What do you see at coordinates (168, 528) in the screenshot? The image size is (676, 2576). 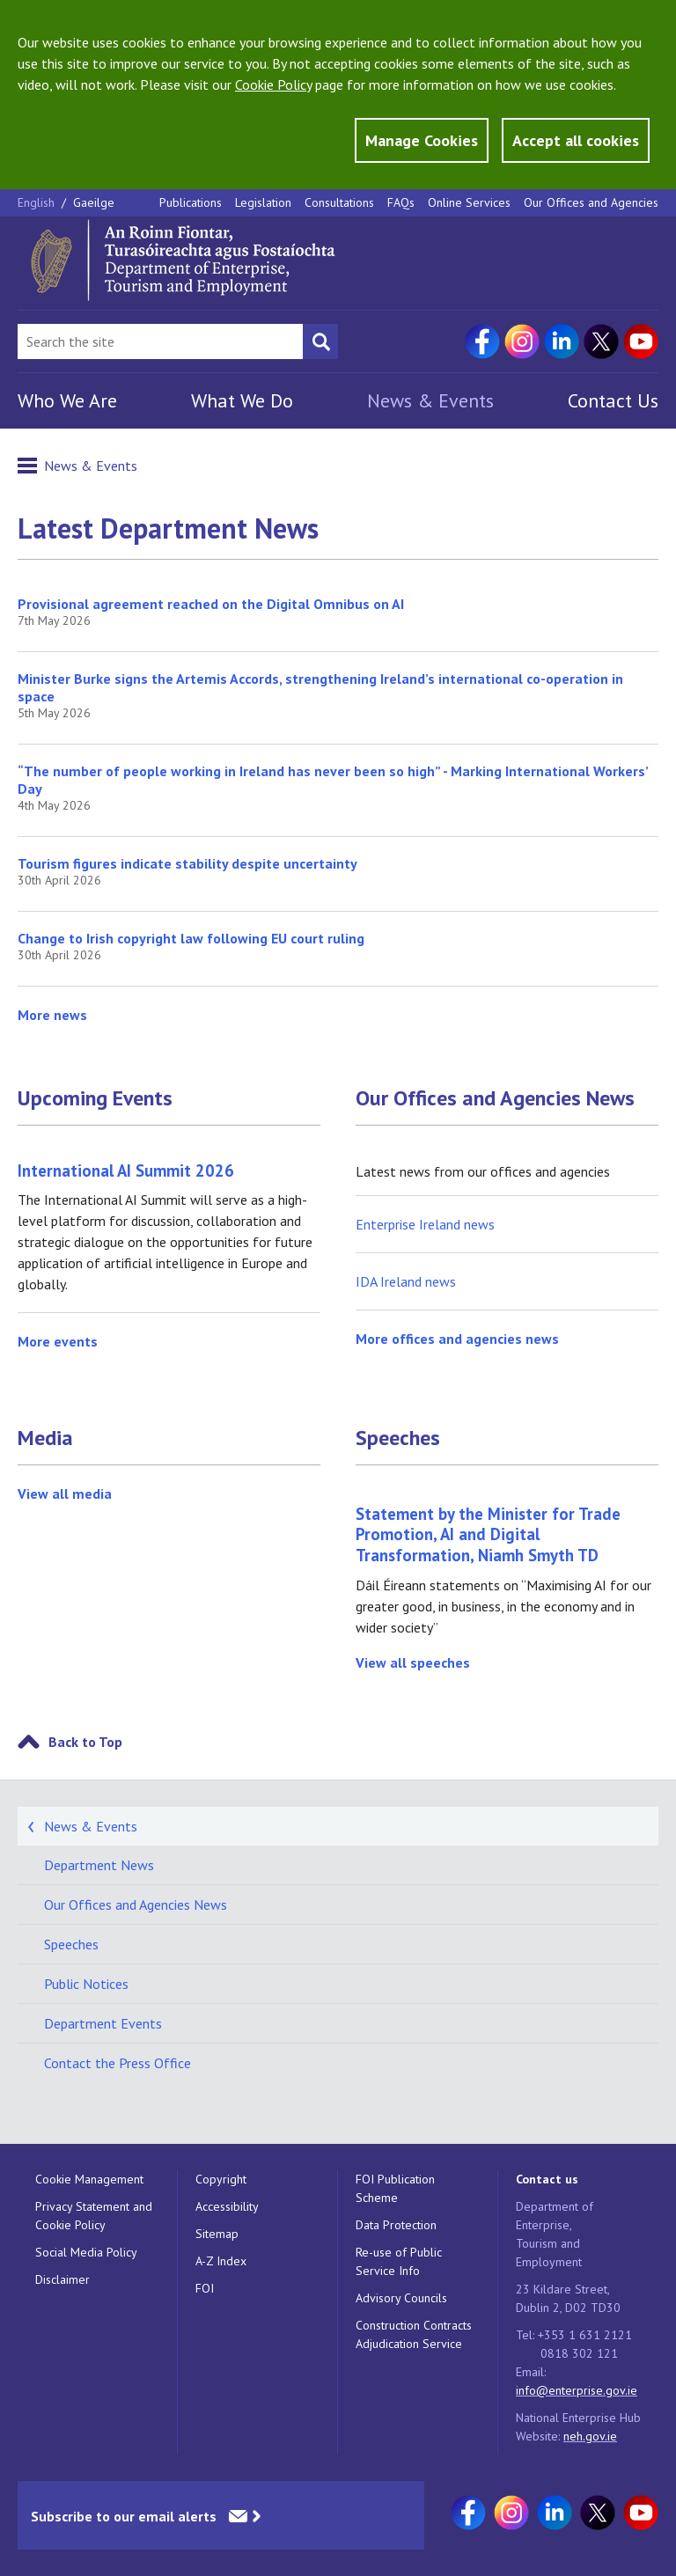 I see `Latest Department News` at bounding box center [168, 528].